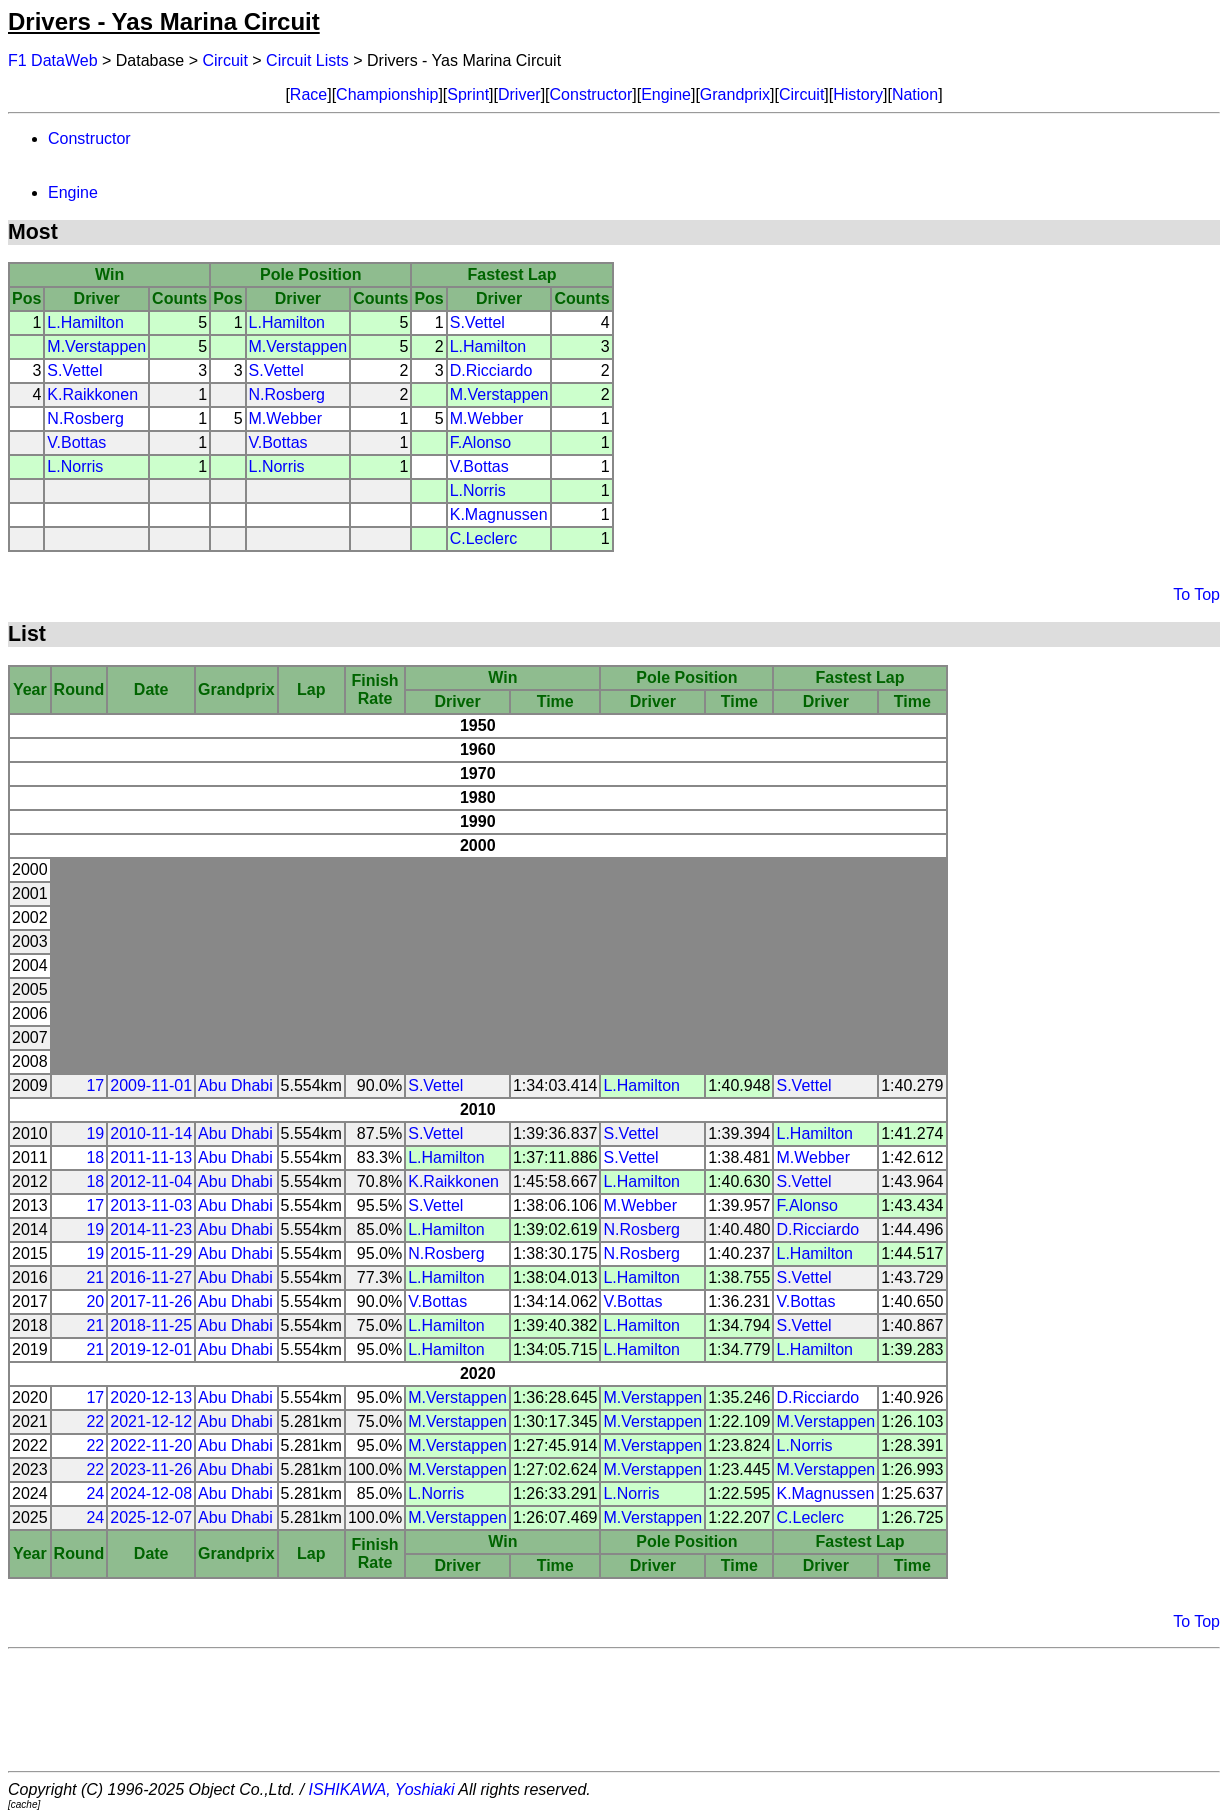  I want to click on M.Verstappen, so click(96, 346).